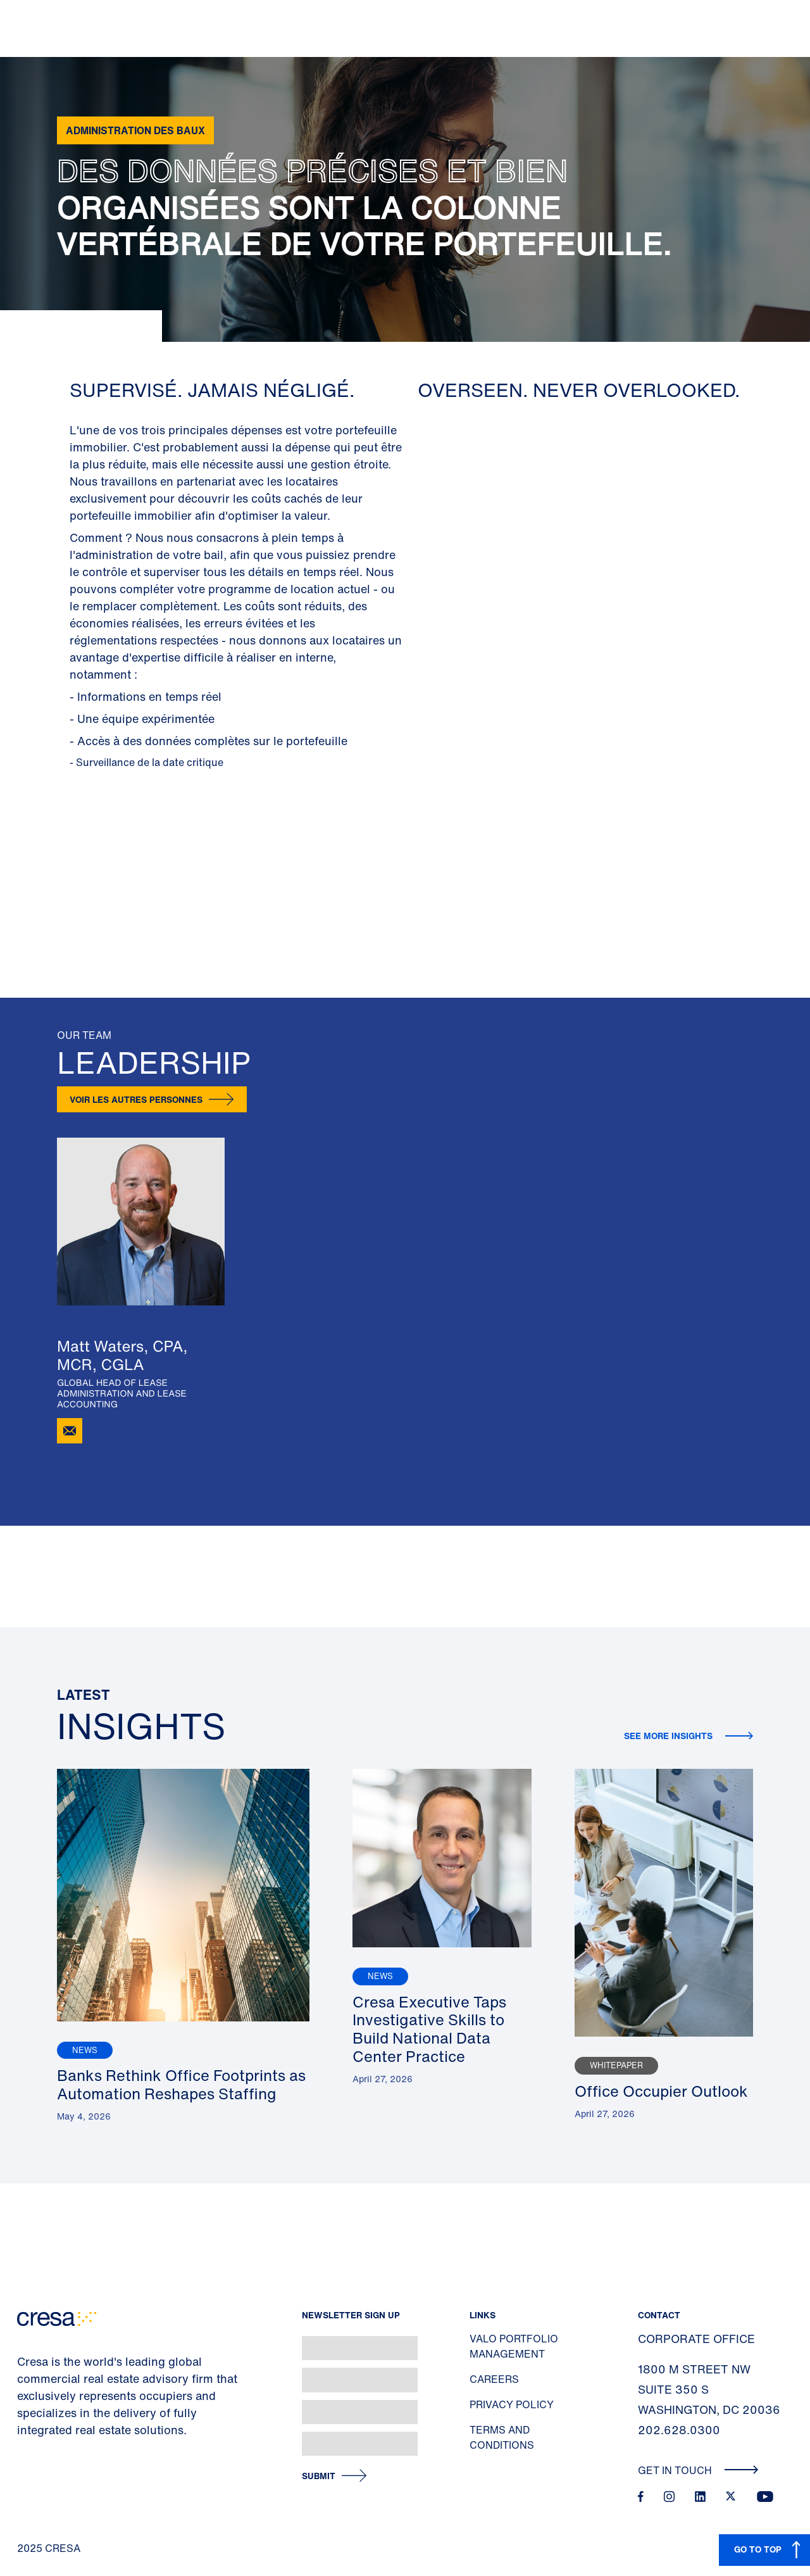 The height and width of the screenshot is (2576, 810). Describe the element at coordinates (122, 1355) in the screenshot. I see `Matt Waters, CPA, MCR, CGLA` at that location.